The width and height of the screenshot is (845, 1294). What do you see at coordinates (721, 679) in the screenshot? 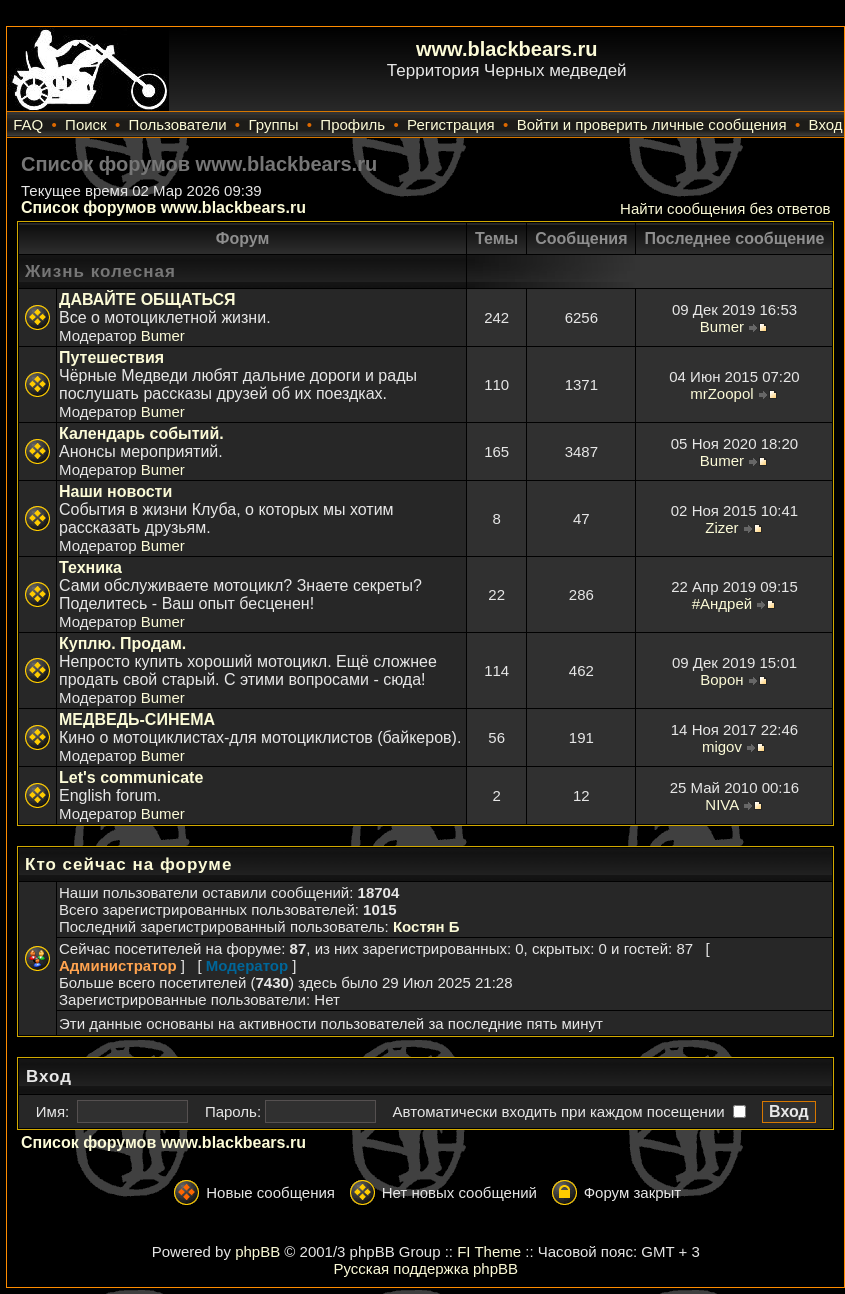
I see `Ворон` at bounding box center [721, 679].